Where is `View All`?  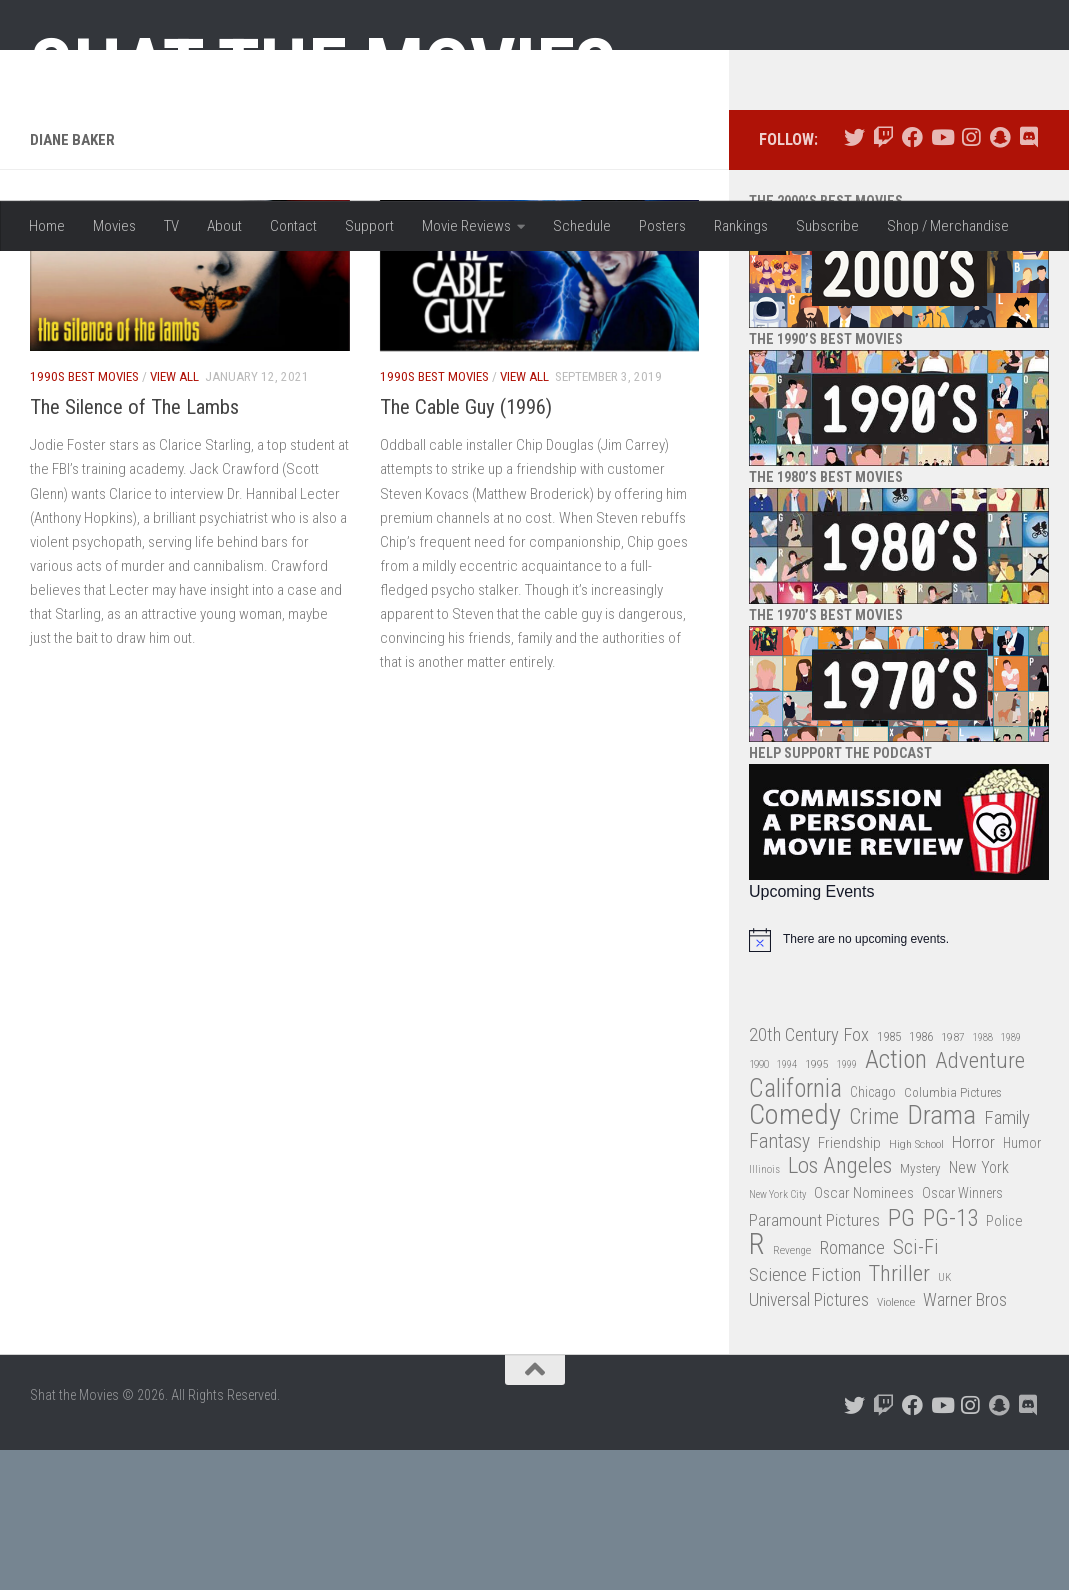
View All is located at coordinates (174, 516).